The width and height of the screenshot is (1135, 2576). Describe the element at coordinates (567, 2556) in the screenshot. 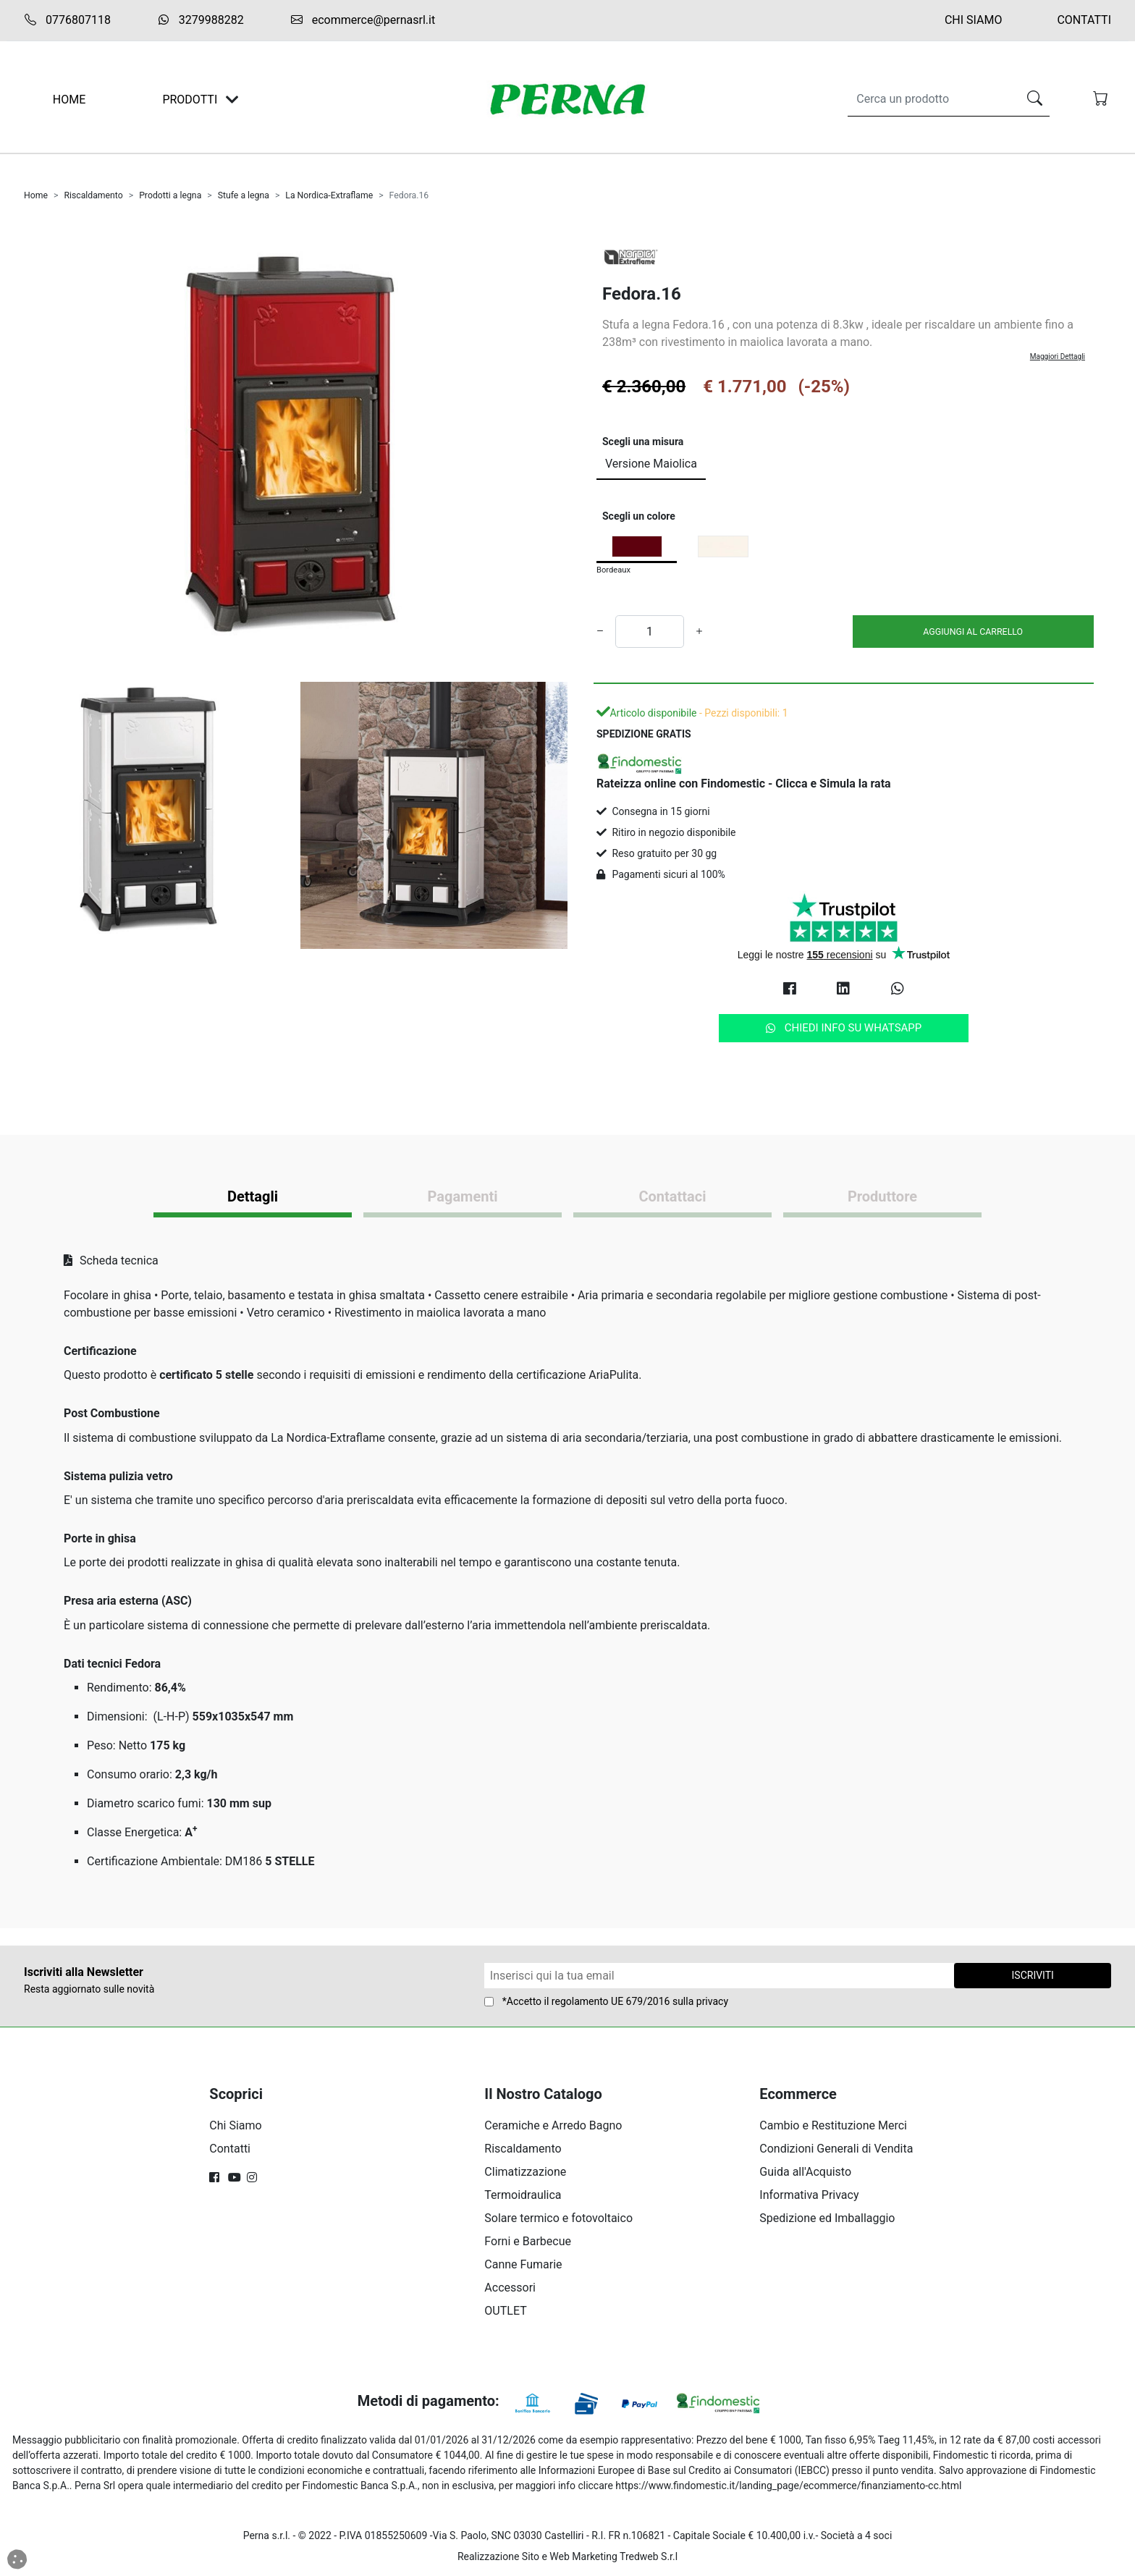

I see `Realizzazione Sito e Web Marketing Tredweb S.r.l` at that location.